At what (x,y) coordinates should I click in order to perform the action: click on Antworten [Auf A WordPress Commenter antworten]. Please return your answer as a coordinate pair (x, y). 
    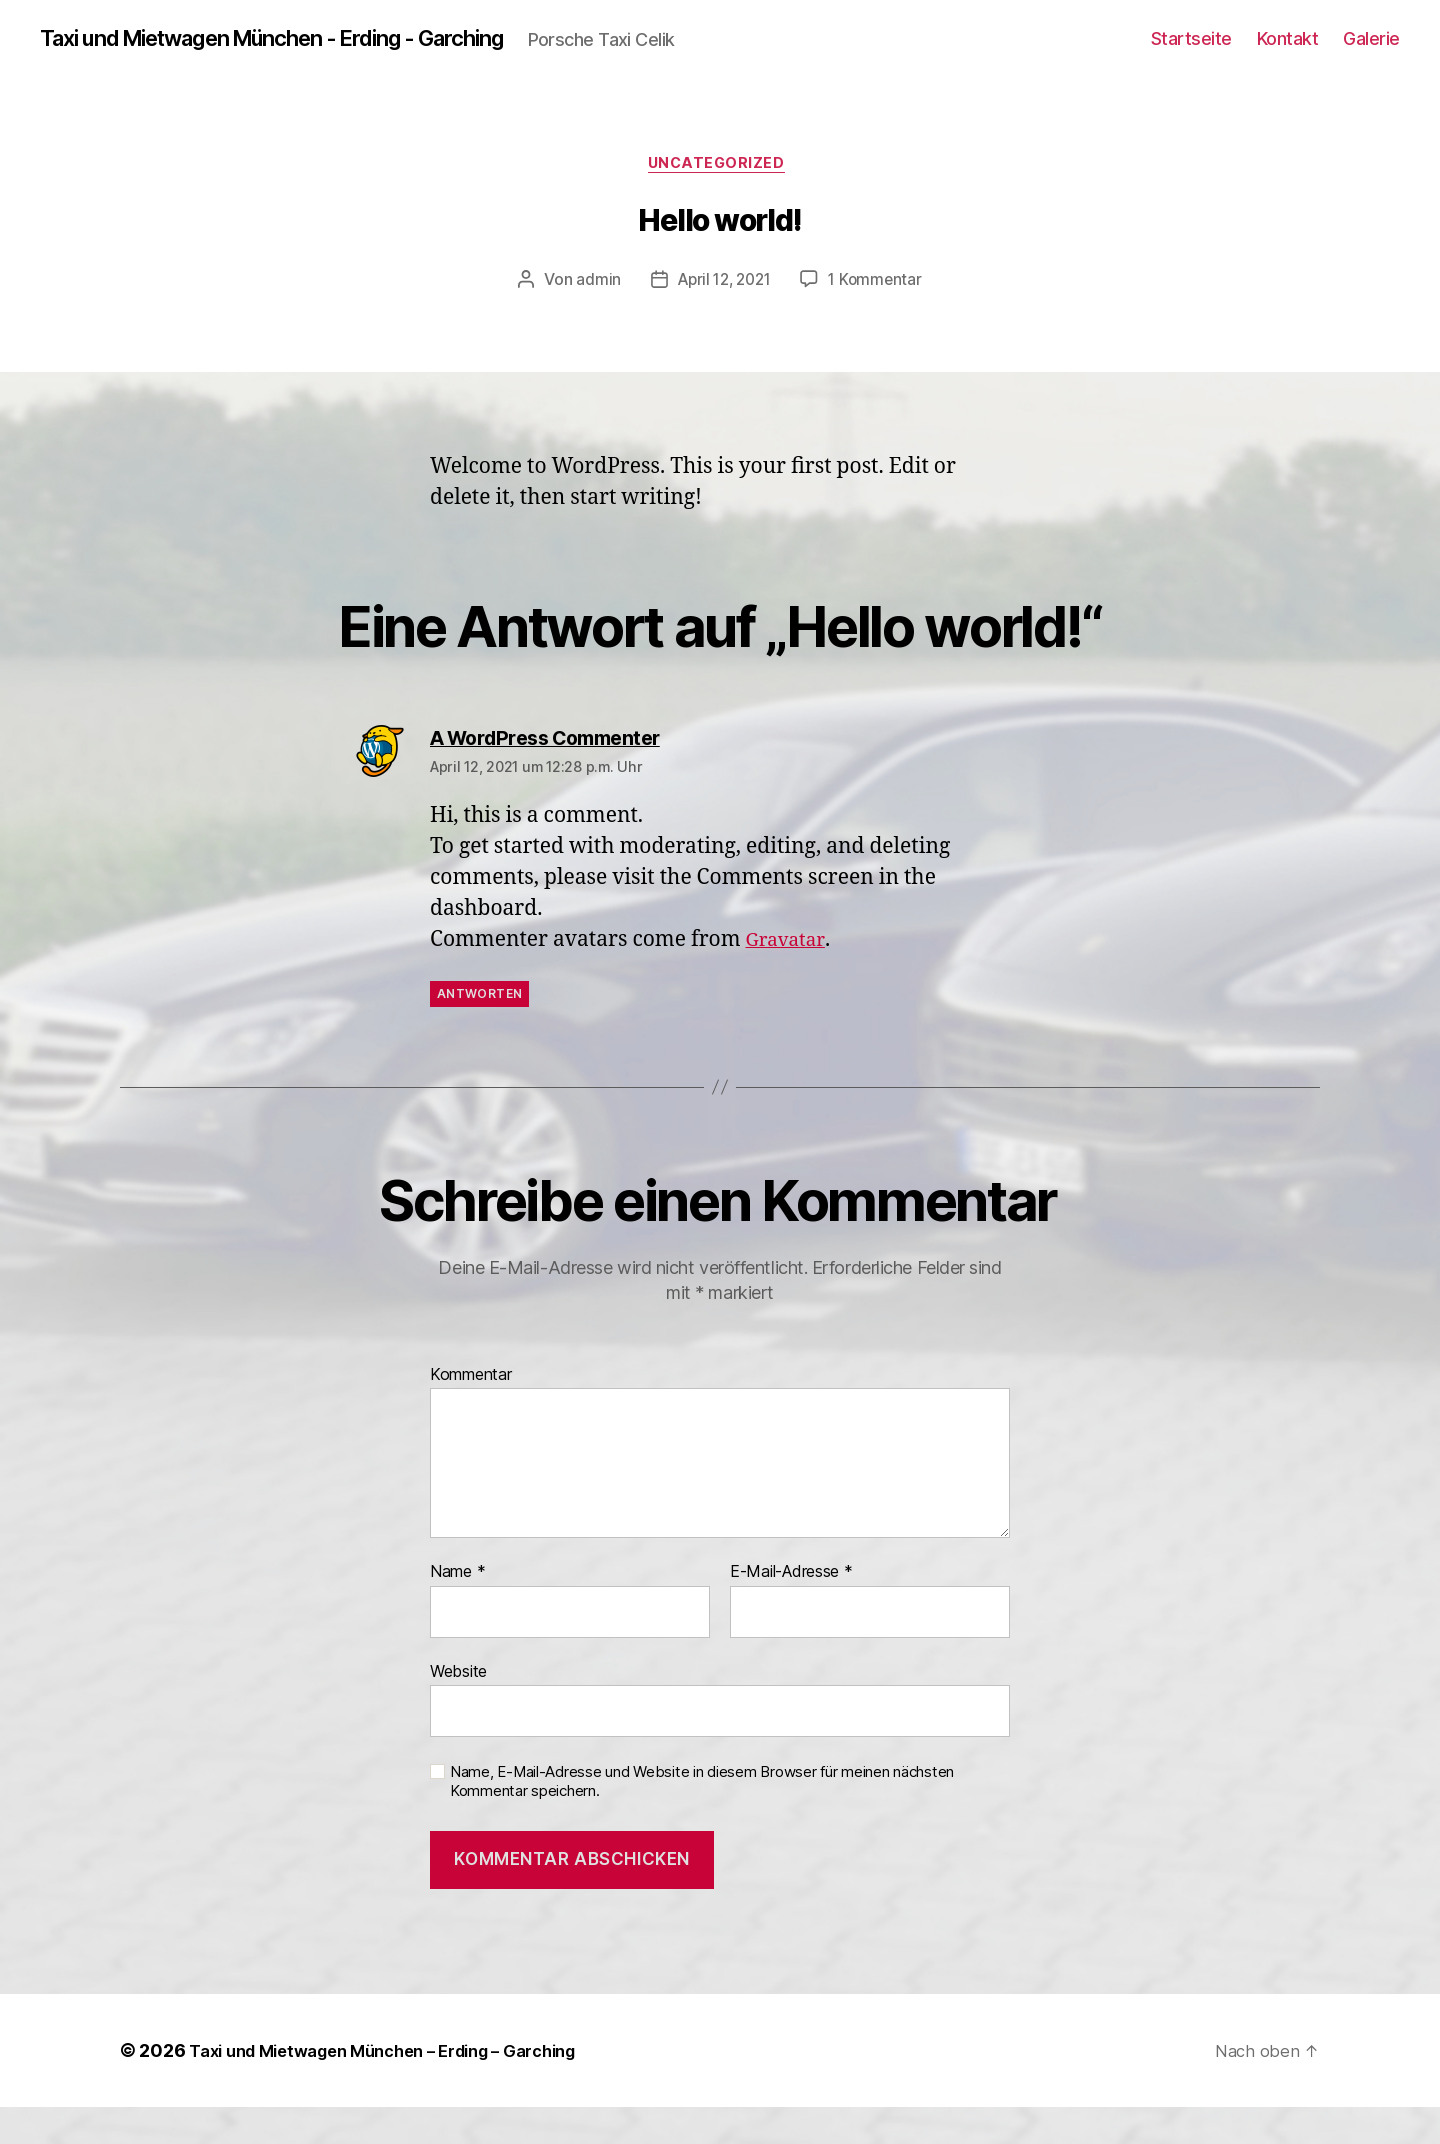
    Looking at the image, I should click on (479, 1030).